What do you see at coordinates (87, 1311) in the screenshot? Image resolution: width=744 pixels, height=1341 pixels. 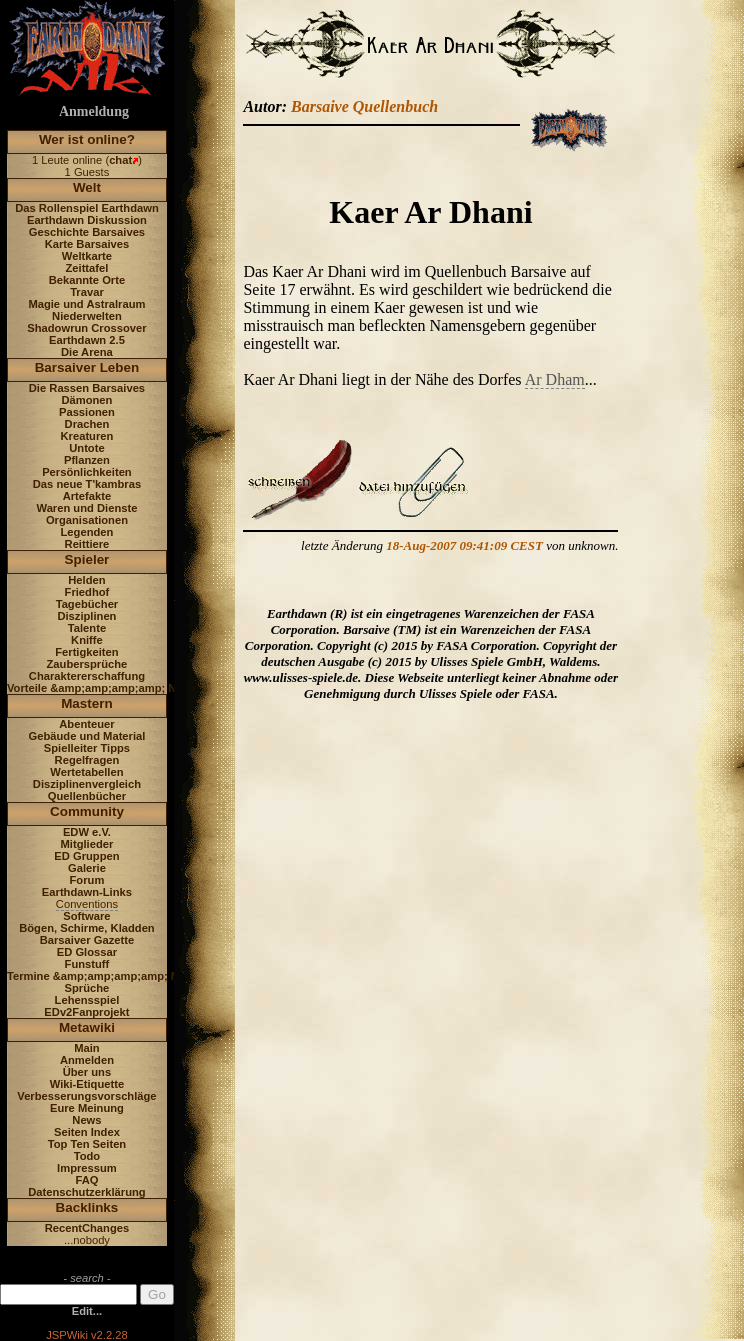 I see `Edit...` at bounding box center [87, 1311].